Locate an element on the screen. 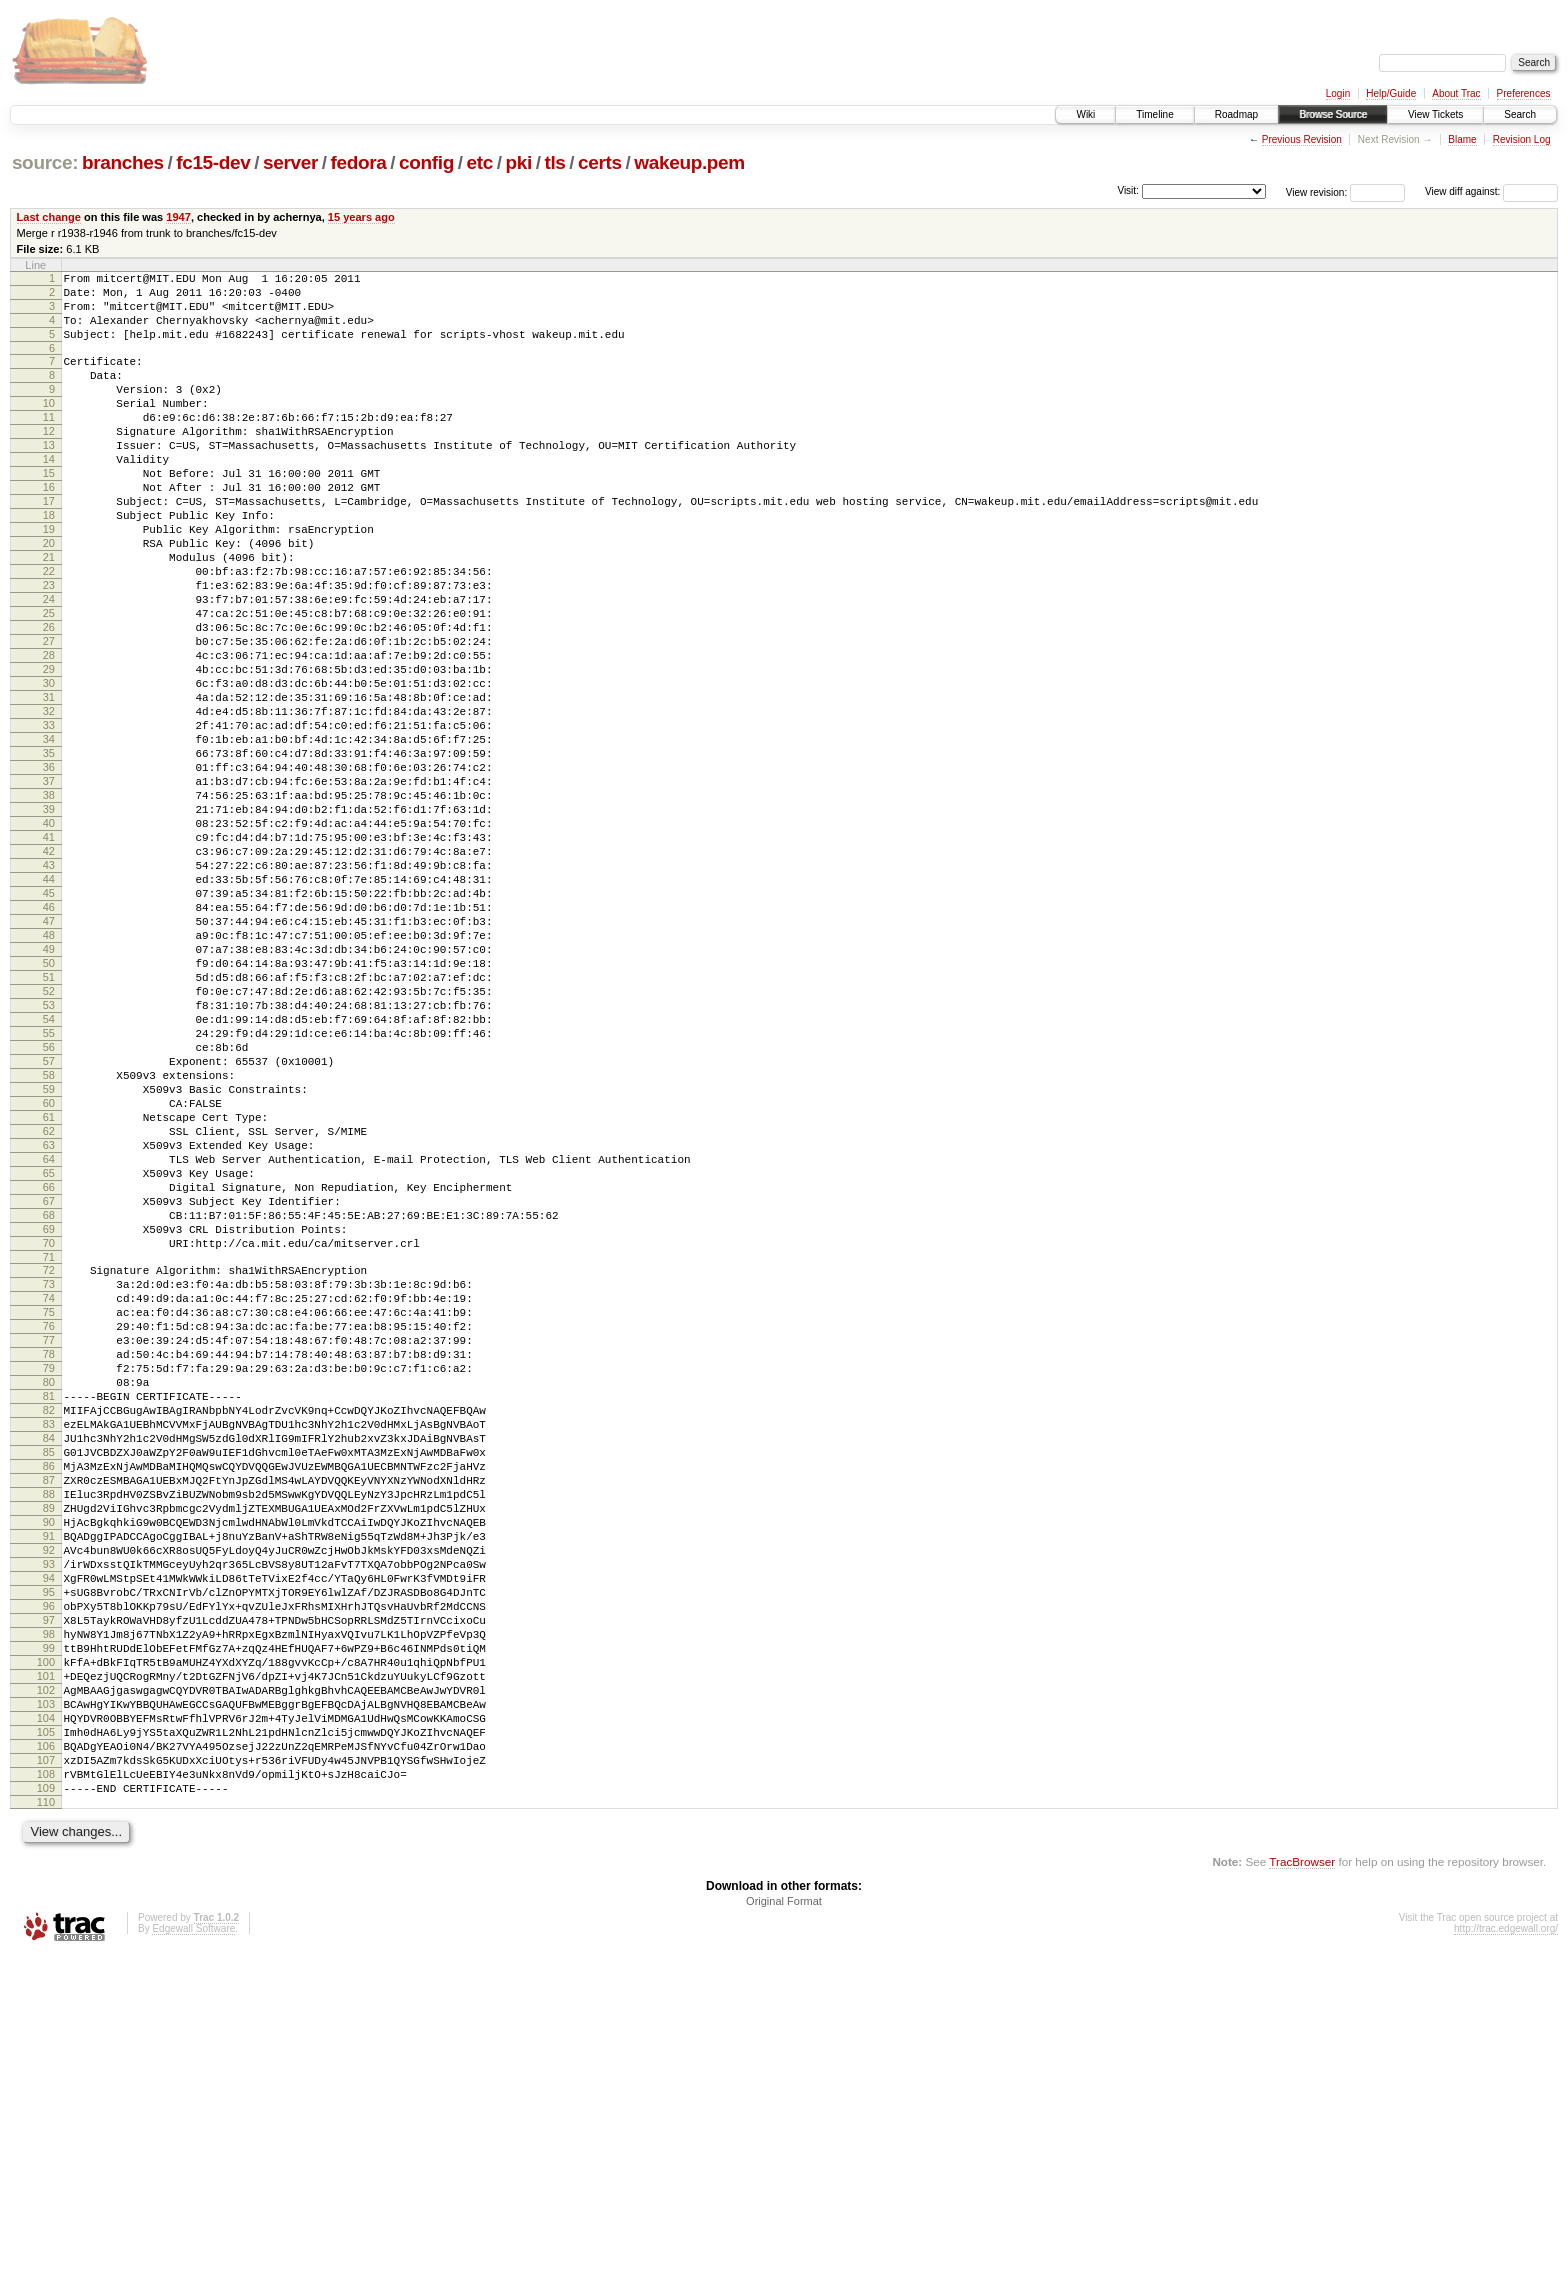 This screenshot has width=1568, height=2277. config is located at coordinates (426, 162).